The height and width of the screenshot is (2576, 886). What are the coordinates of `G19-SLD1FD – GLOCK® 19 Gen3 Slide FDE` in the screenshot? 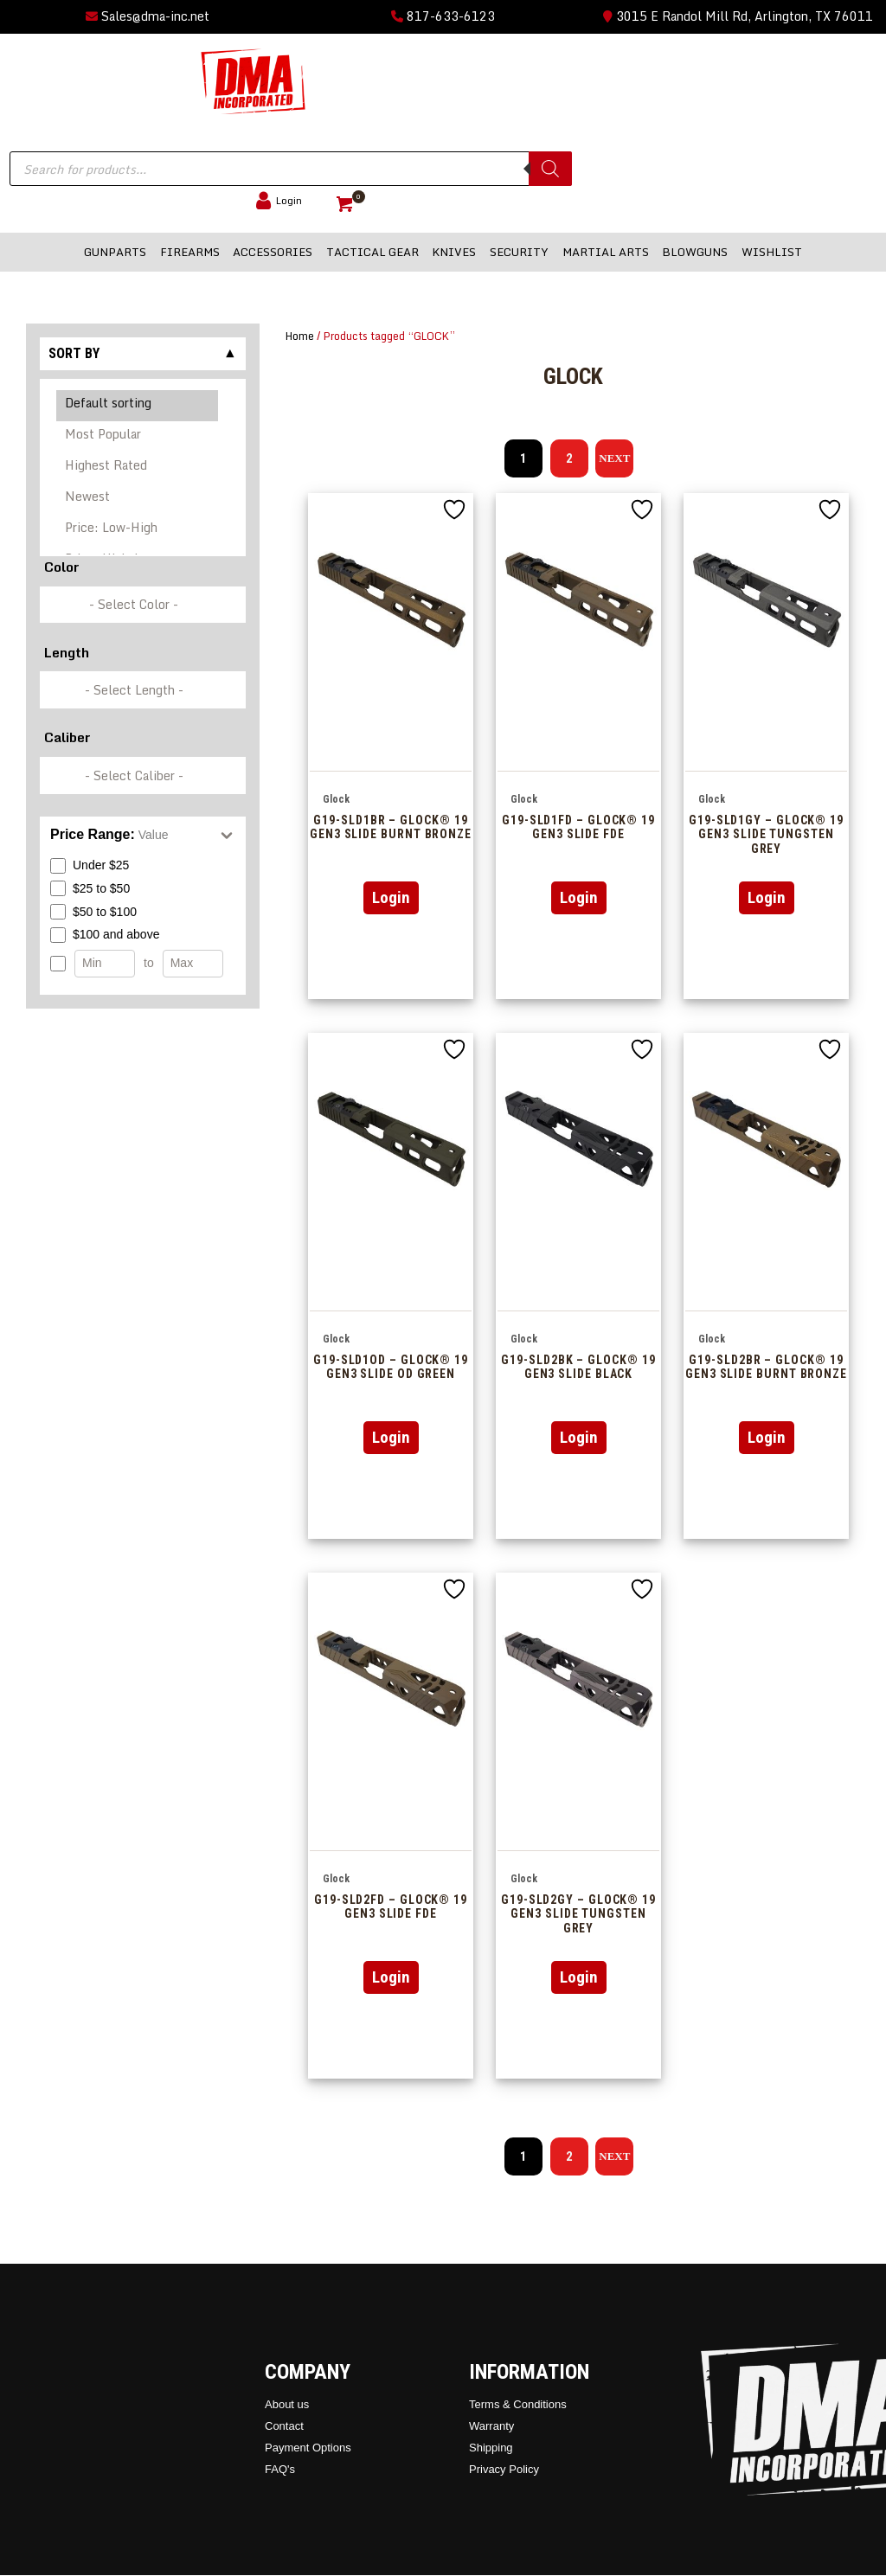 It's located at (578, 827).